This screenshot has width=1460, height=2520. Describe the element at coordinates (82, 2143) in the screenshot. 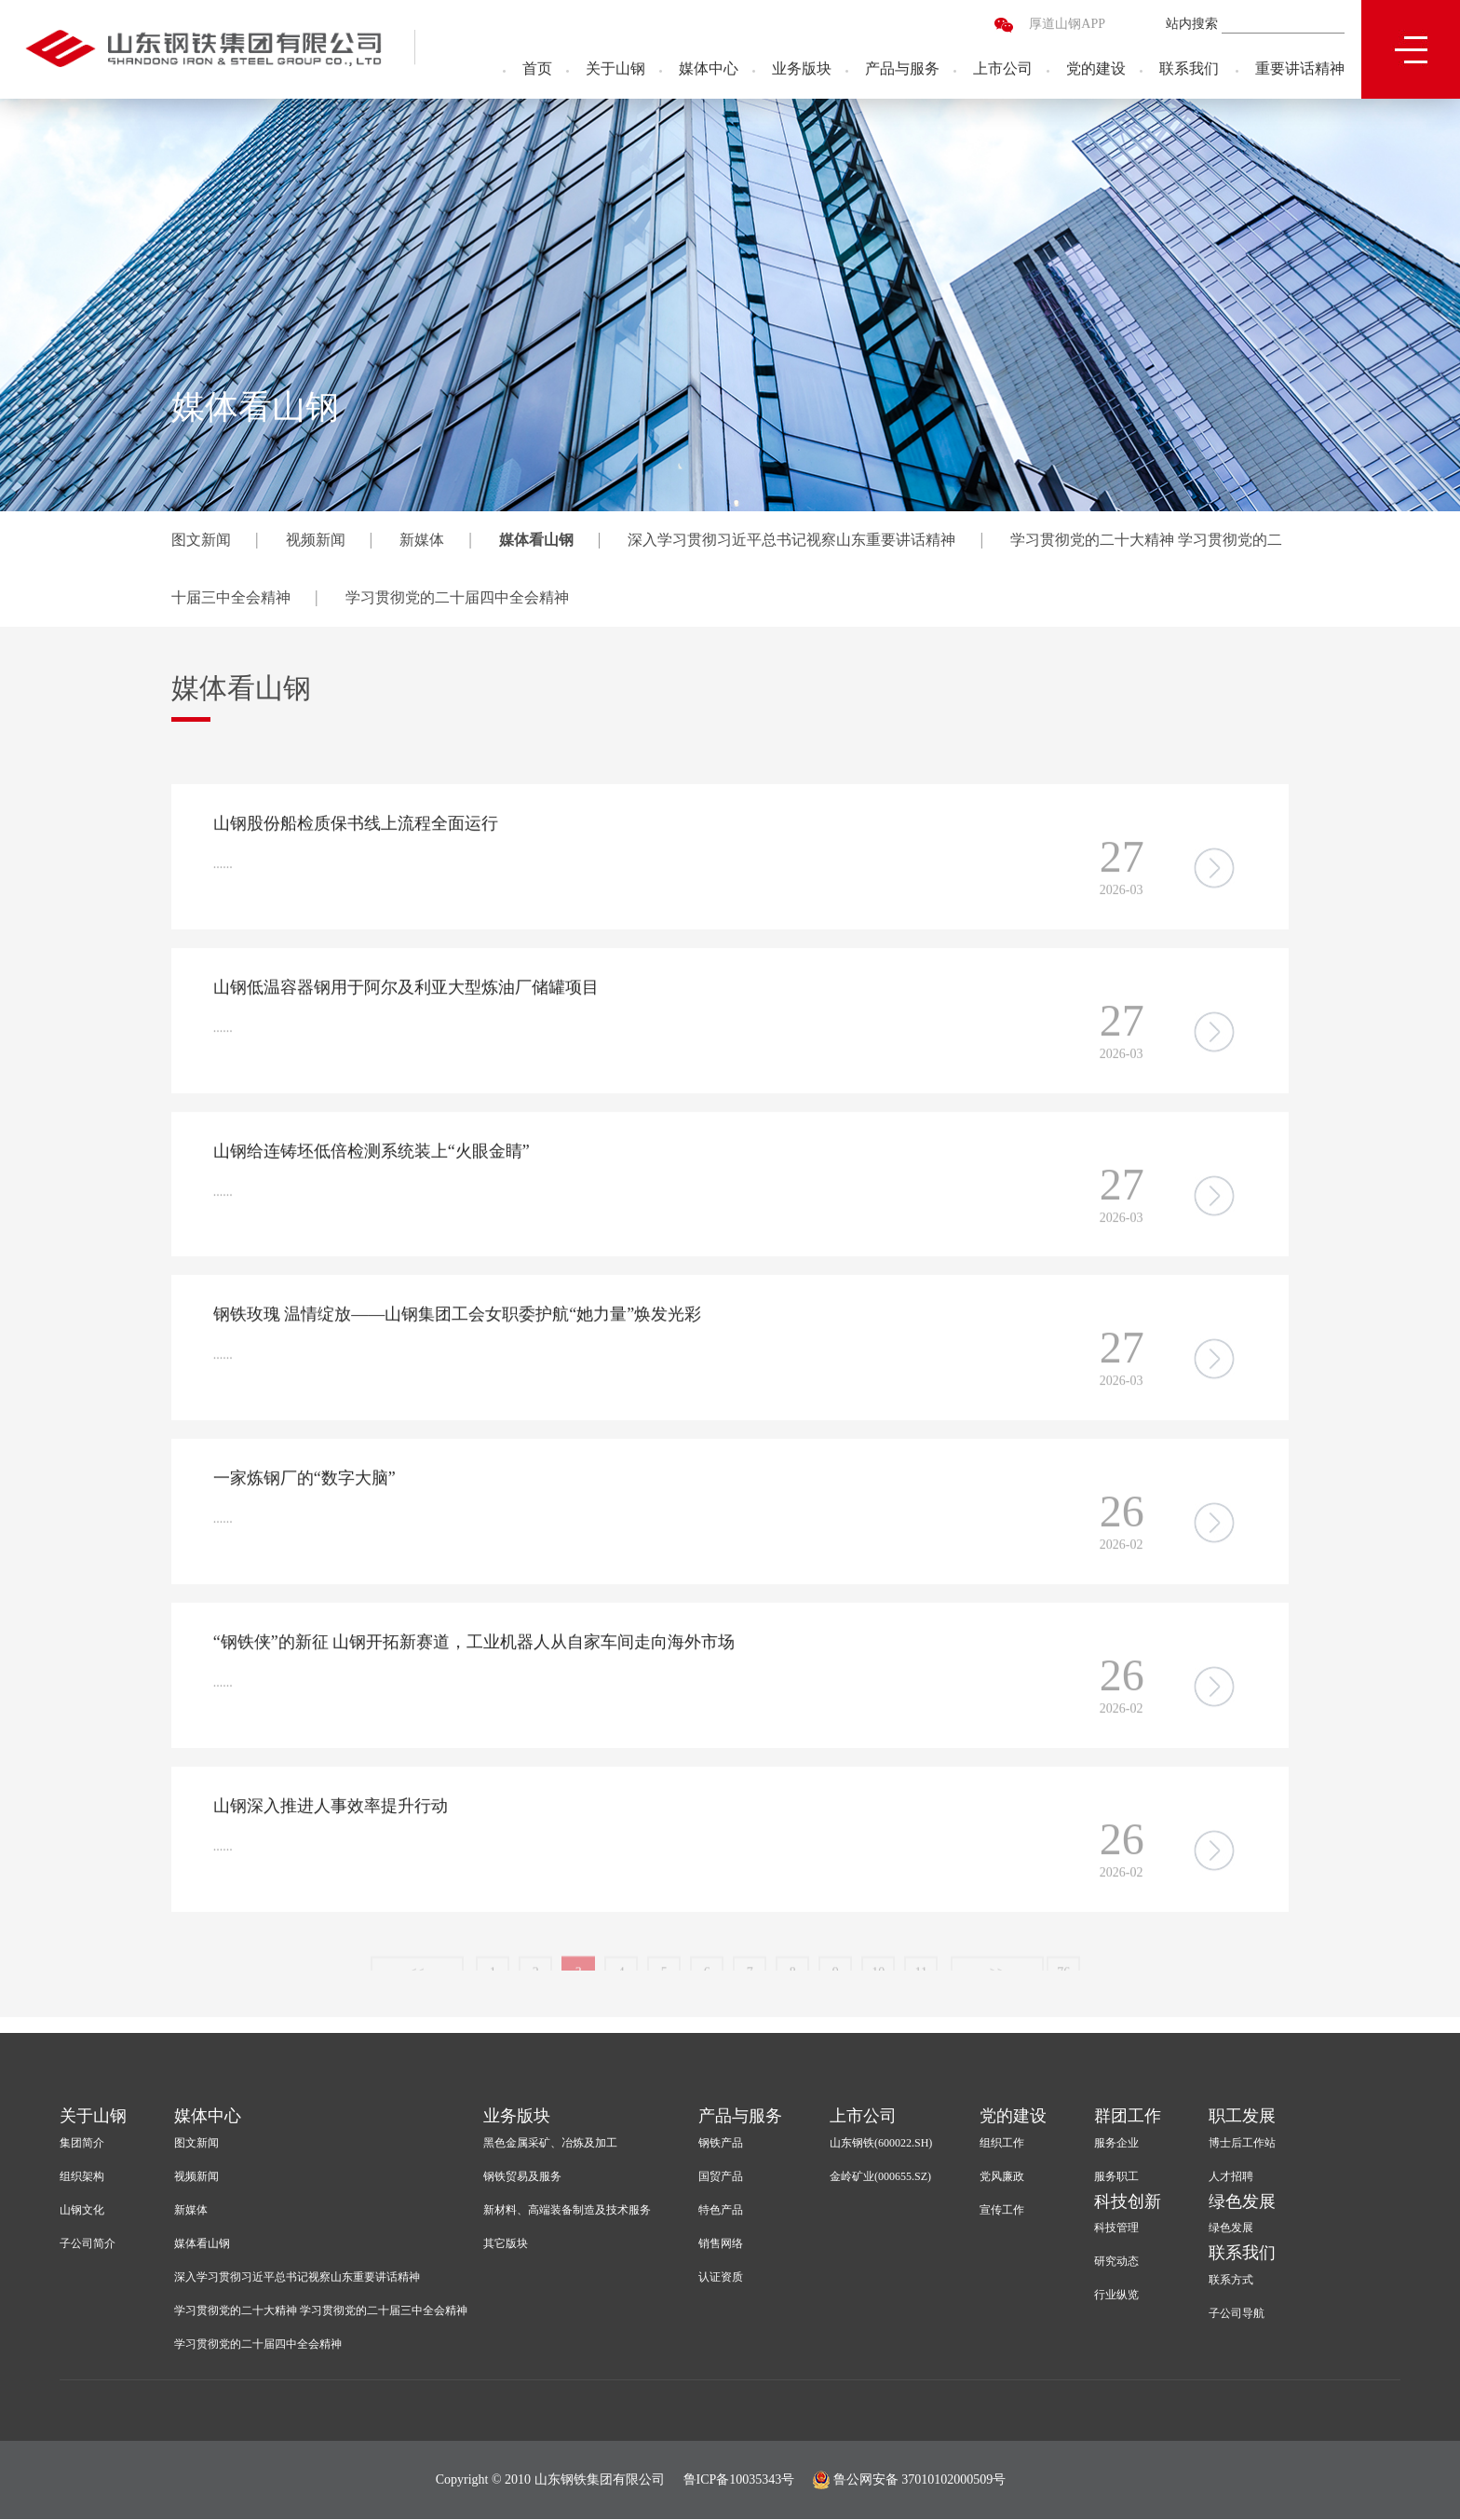

I see `集团简介` at that location.